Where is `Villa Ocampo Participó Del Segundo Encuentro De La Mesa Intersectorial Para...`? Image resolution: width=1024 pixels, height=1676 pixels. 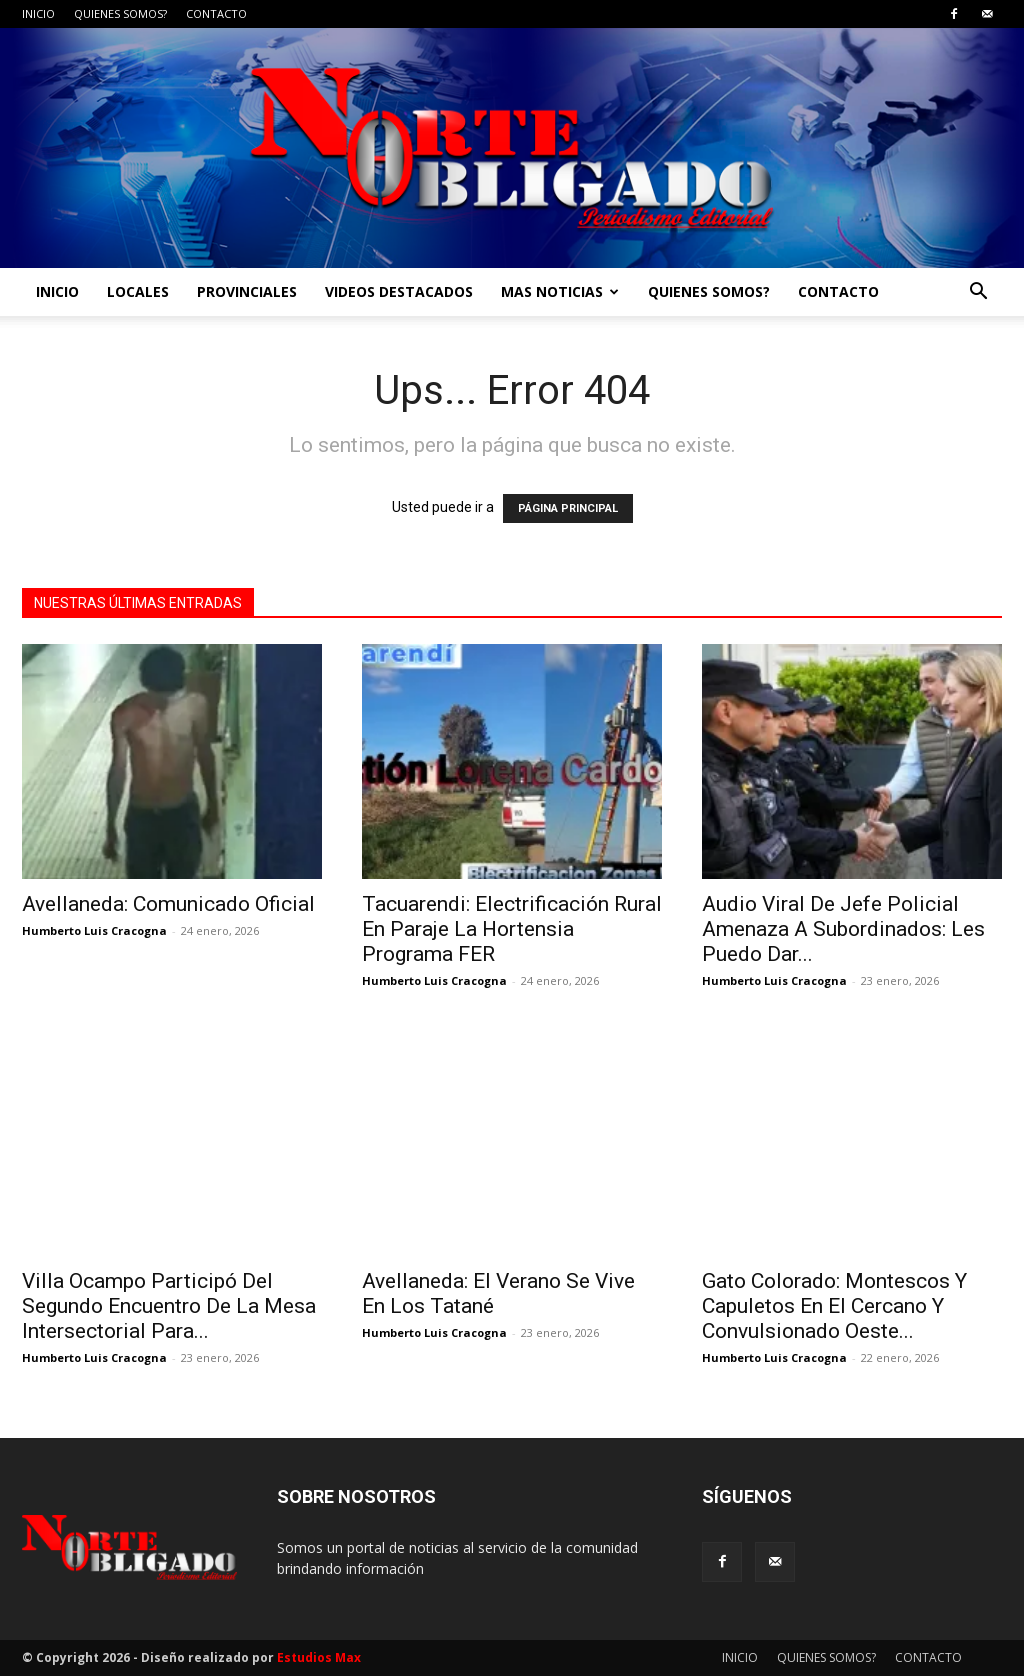
Villa Ocampo Participó Del Segundo Encuentro De La Mesa Intersectorial Para... is located at coordinates (169, 1306).